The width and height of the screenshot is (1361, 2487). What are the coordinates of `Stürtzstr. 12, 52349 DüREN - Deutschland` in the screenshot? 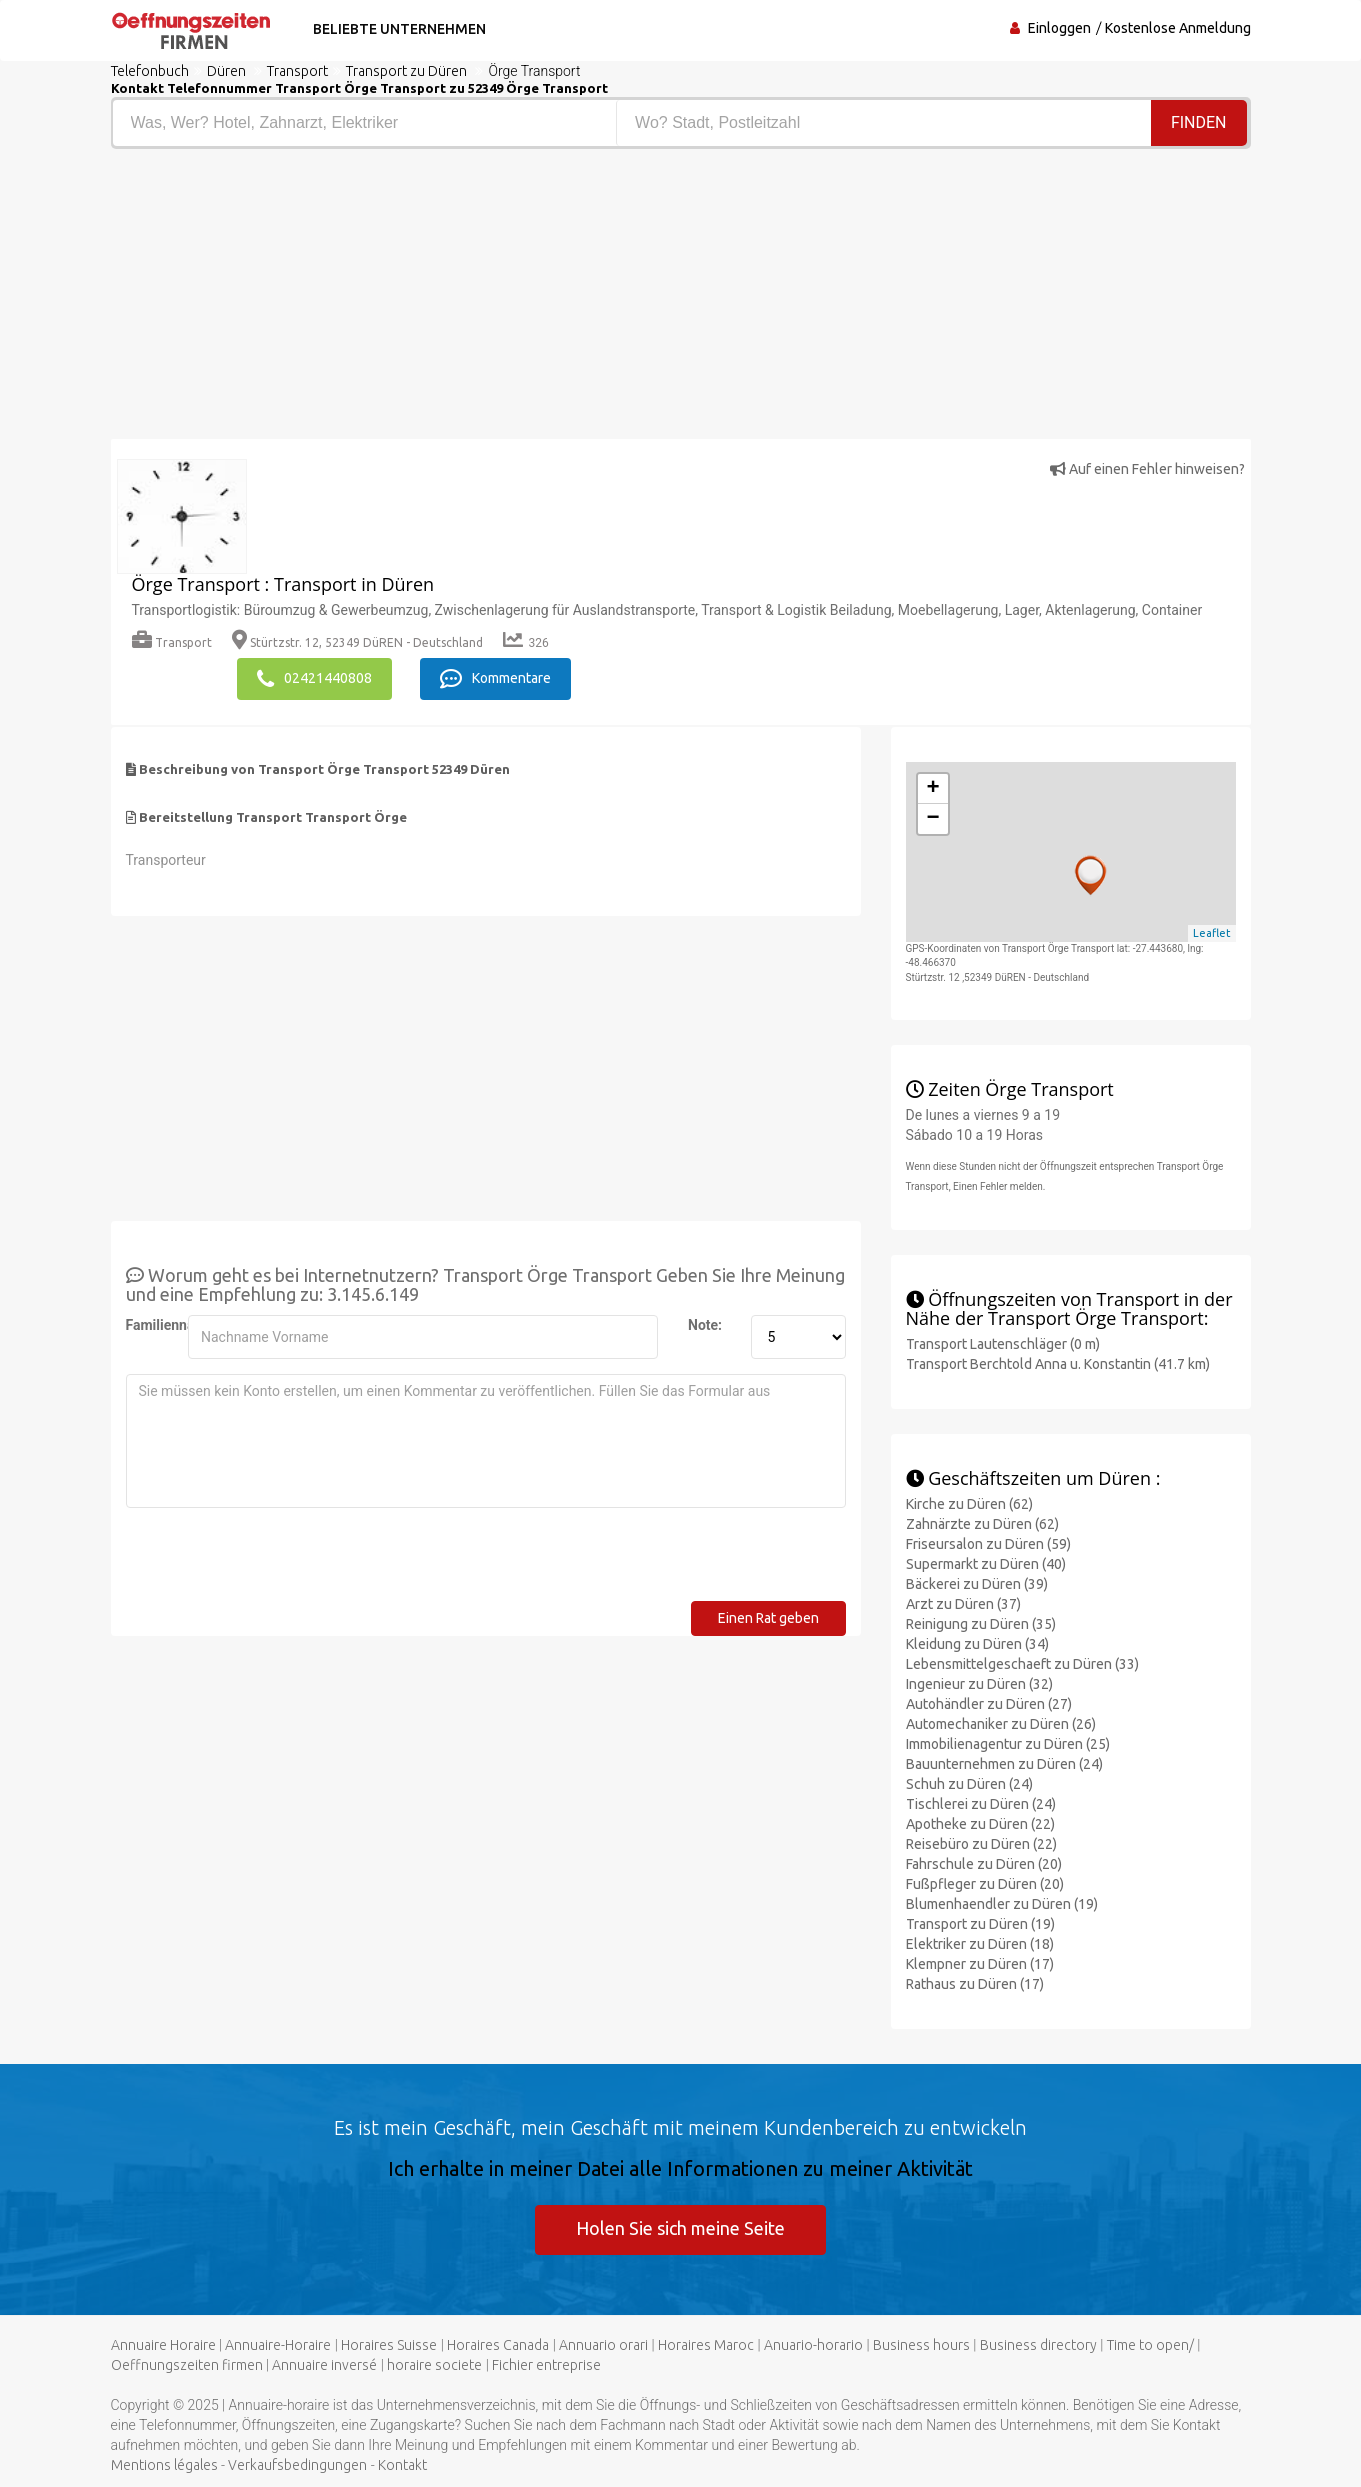 It's located at (357, 642).